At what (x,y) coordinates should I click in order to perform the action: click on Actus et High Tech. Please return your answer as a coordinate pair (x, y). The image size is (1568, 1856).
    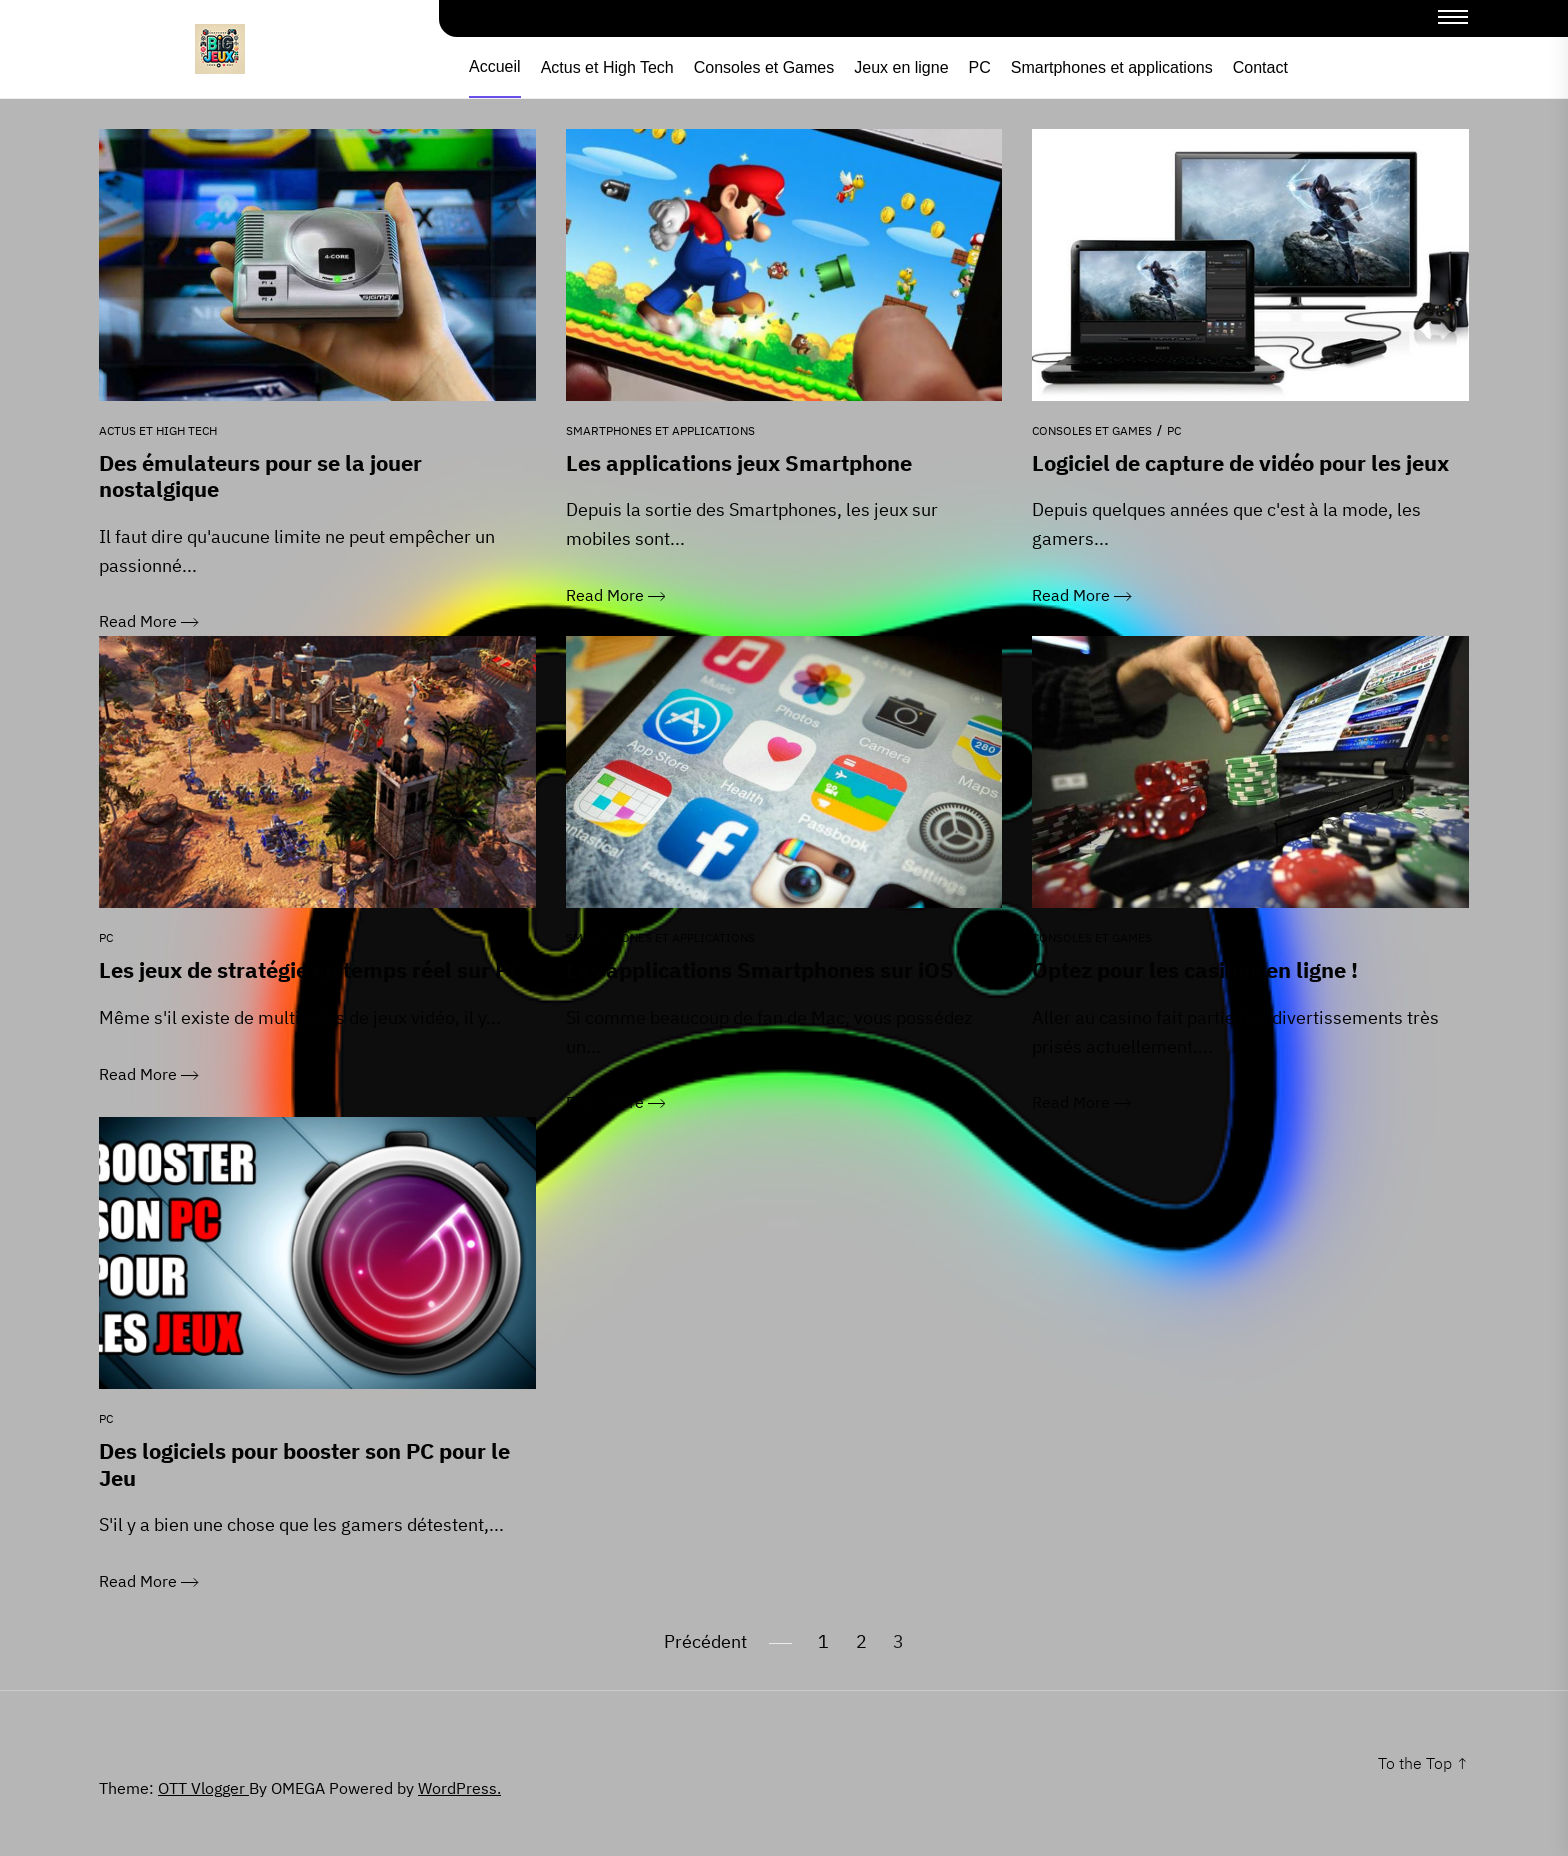
    Looking at the image, I should click on (607, 68).